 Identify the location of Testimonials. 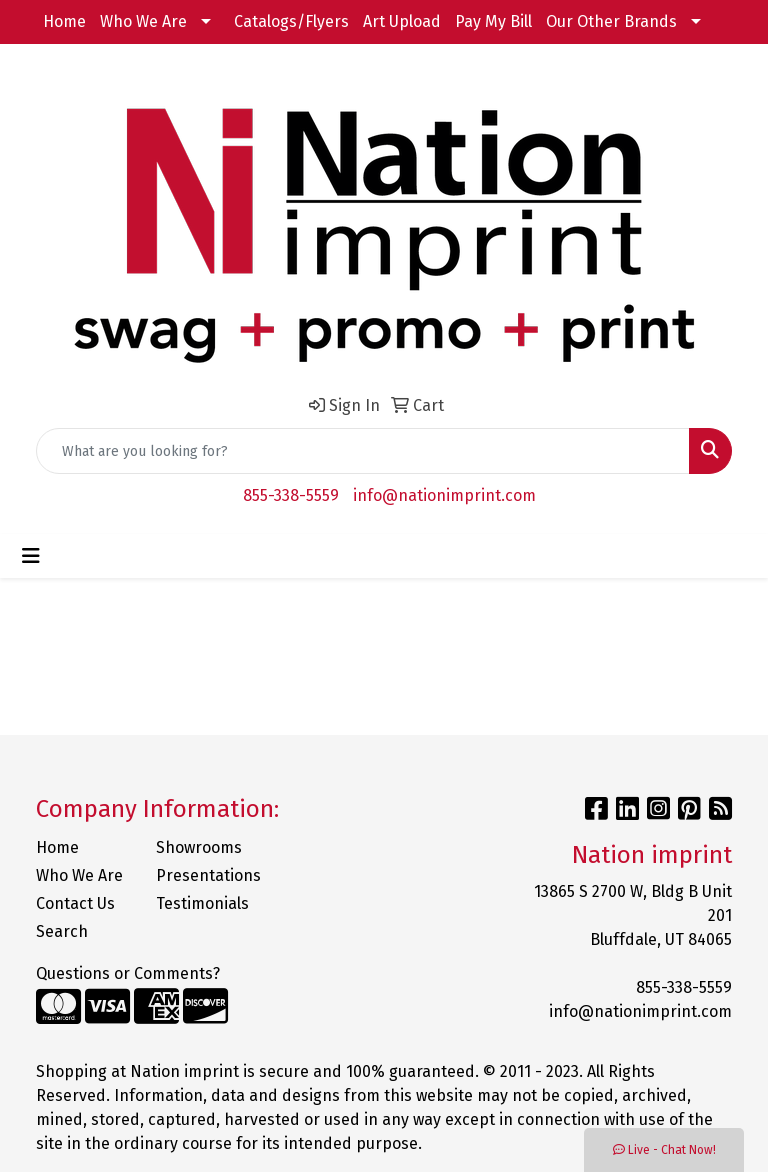
(202, 903).